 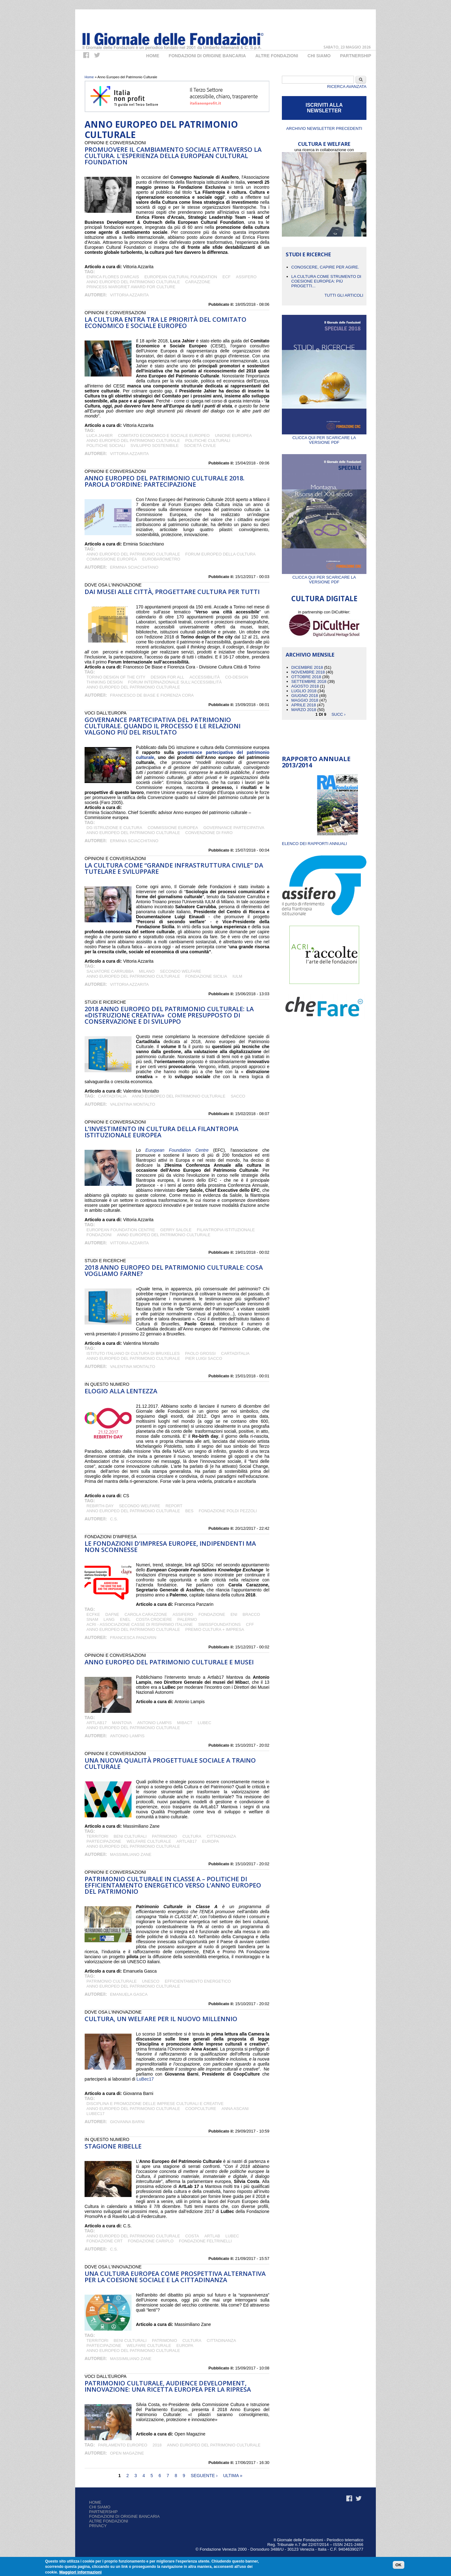 What do you see at coordinates (122, 1722) in the screenshot?
I see `Mantova` at bounding box center [122, 1722].